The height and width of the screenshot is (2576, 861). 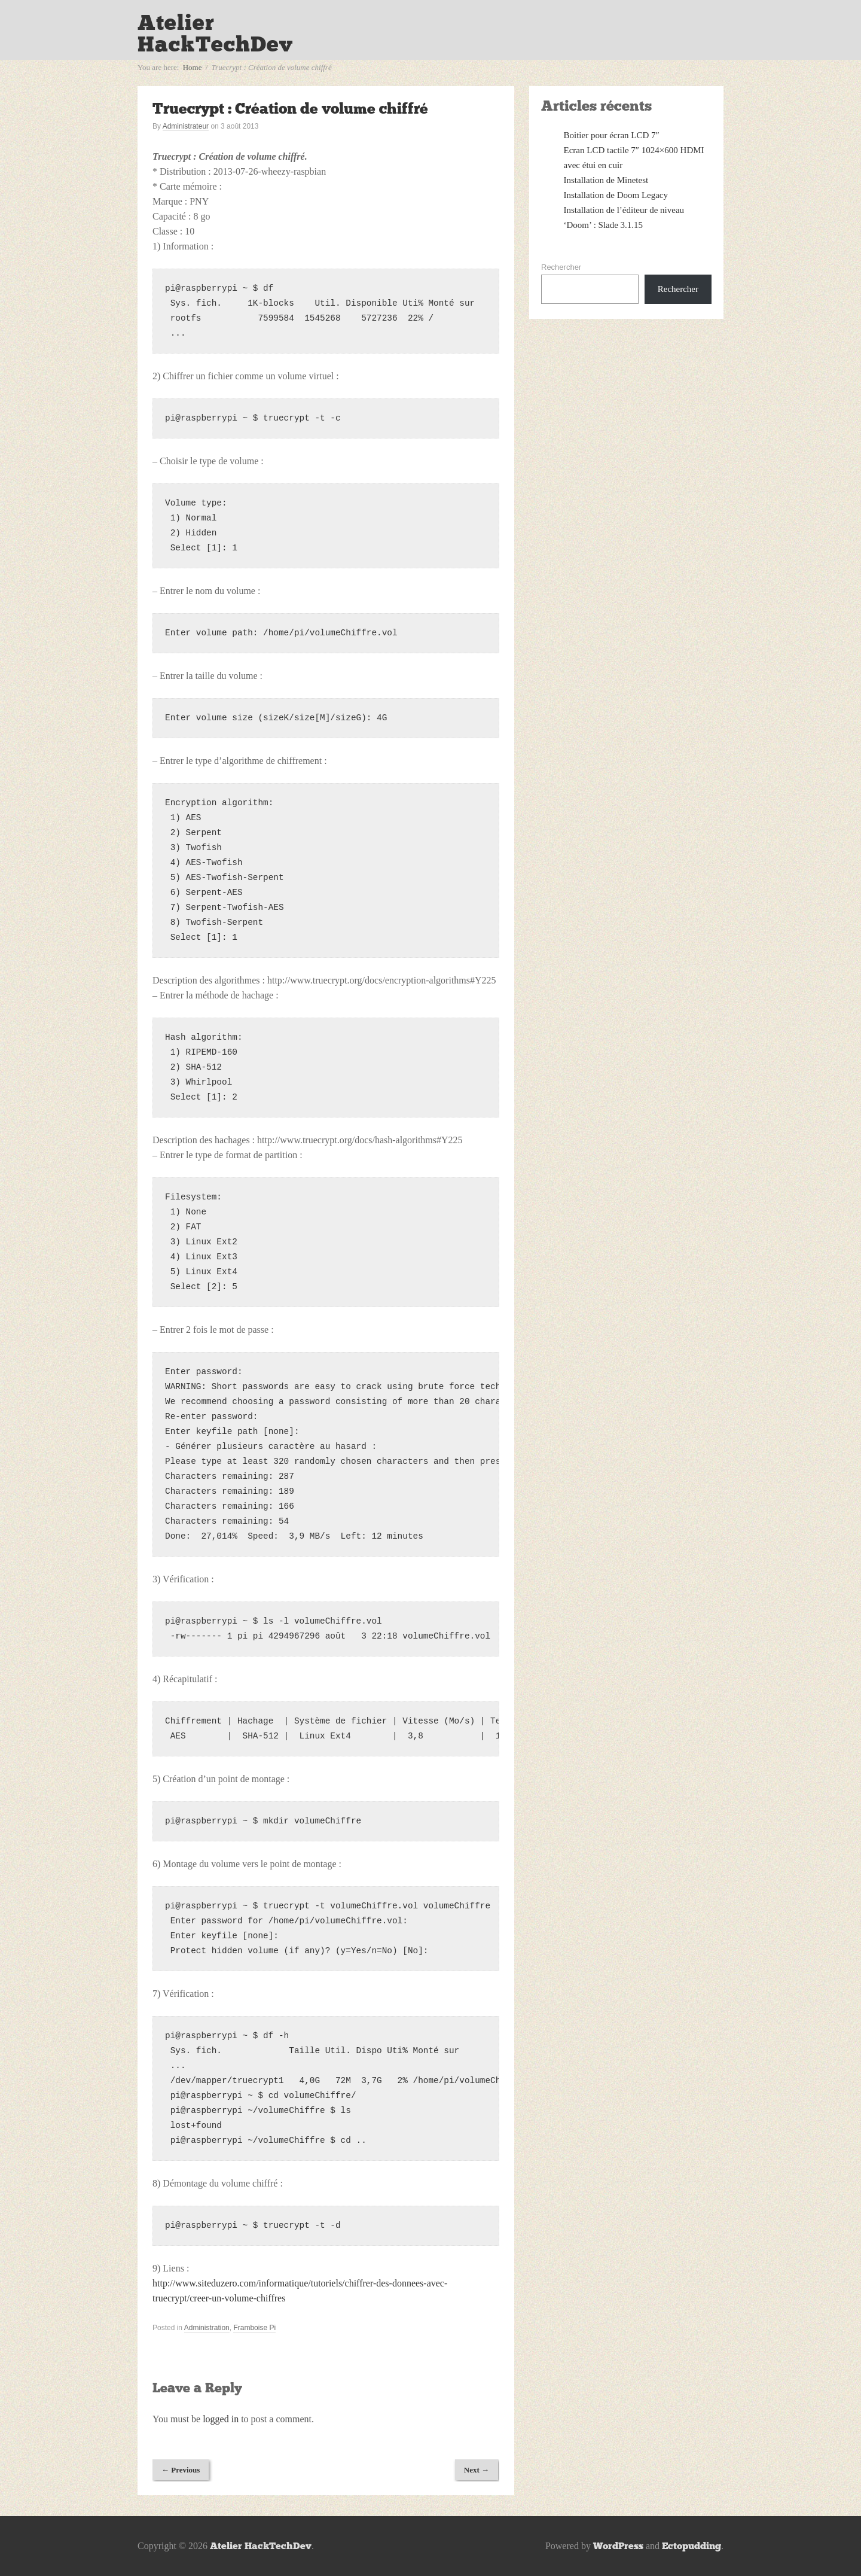 I want to click on Administrateur, so click(x=186, y=126).